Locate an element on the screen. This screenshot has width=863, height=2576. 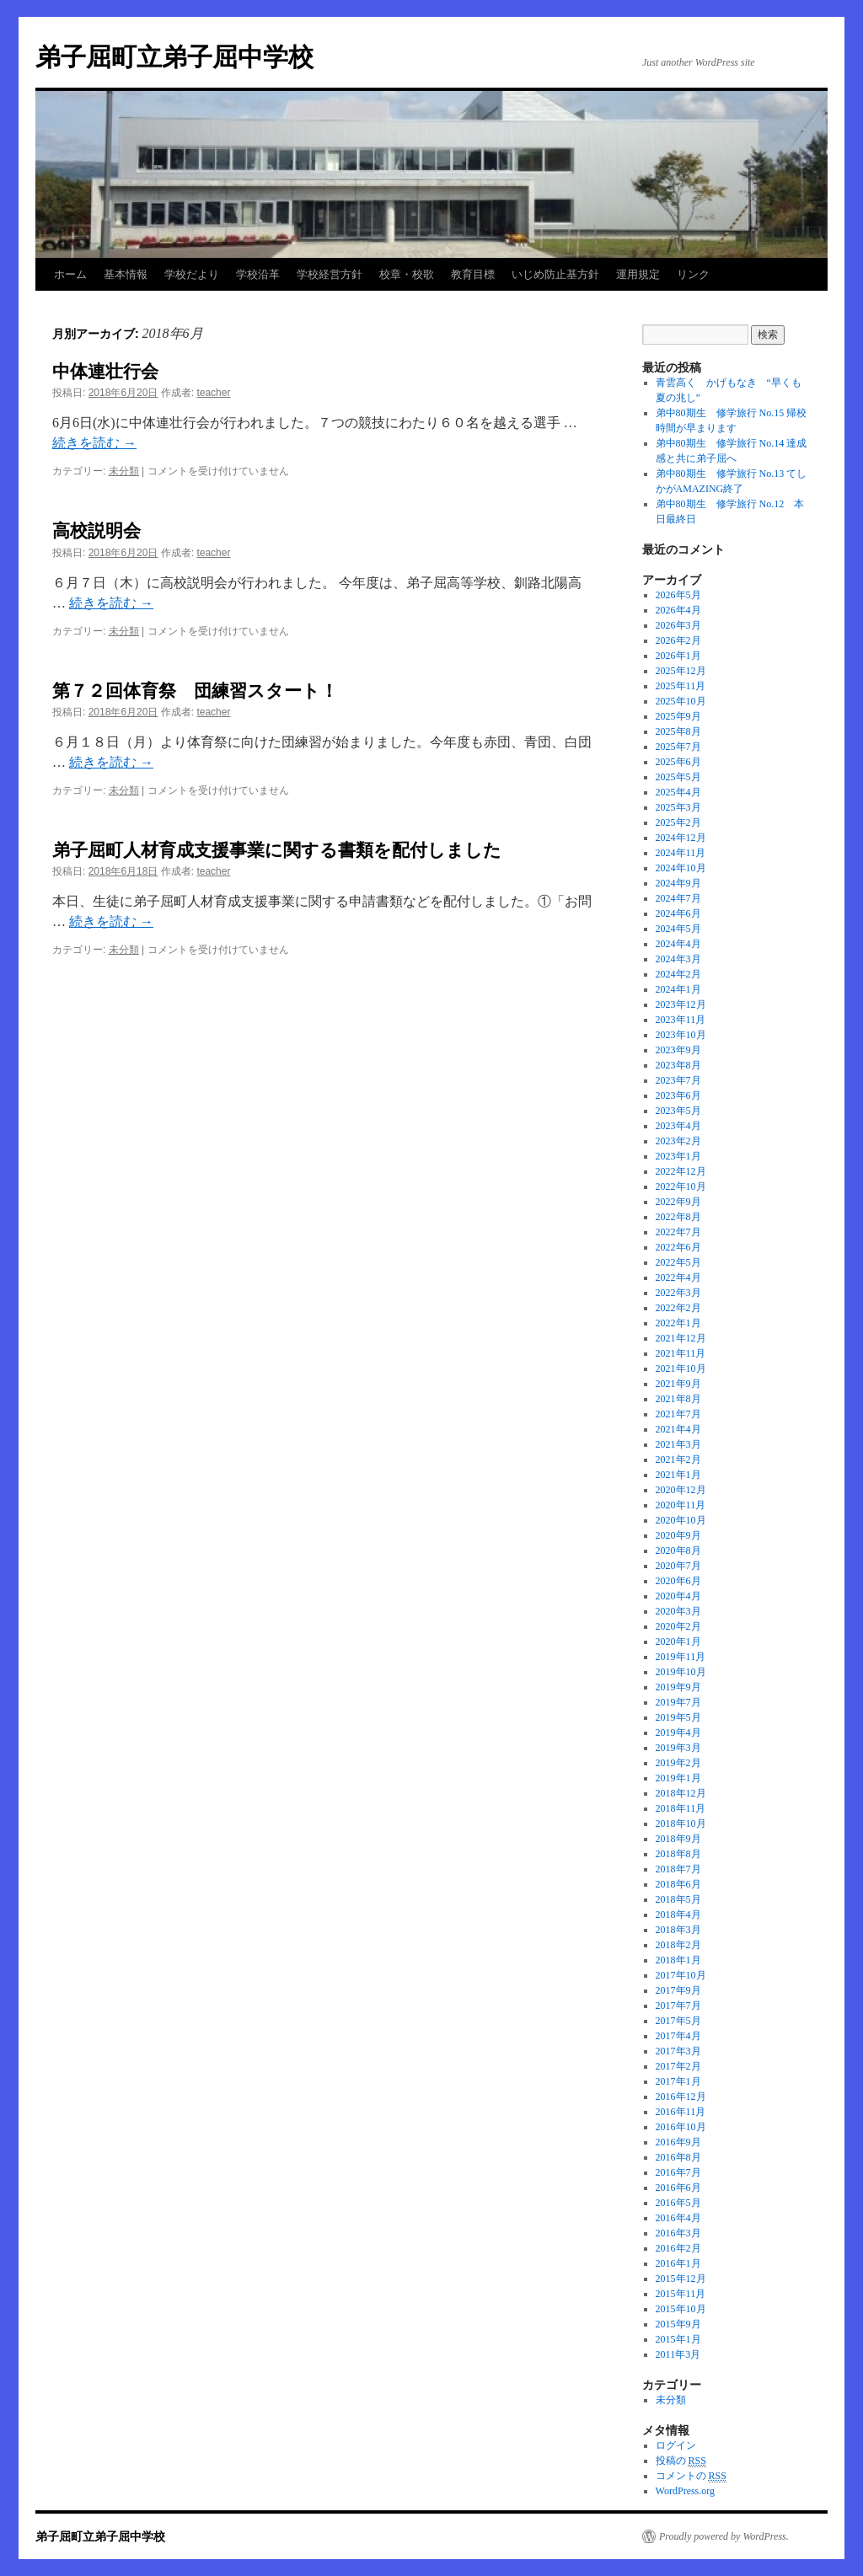
2022年1月 is located at coordinates (678, 1323).